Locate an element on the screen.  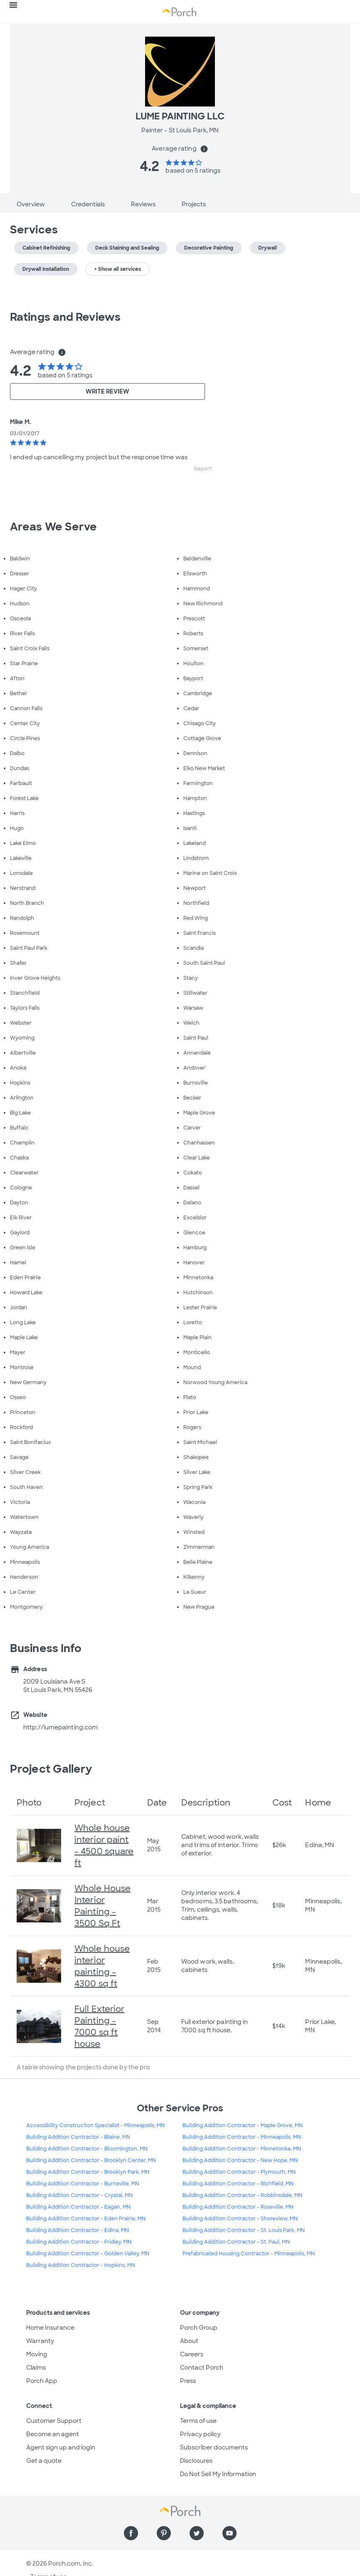
Building Addition Contractor - Hopkins, MN is located at coordinates (80, 2265).